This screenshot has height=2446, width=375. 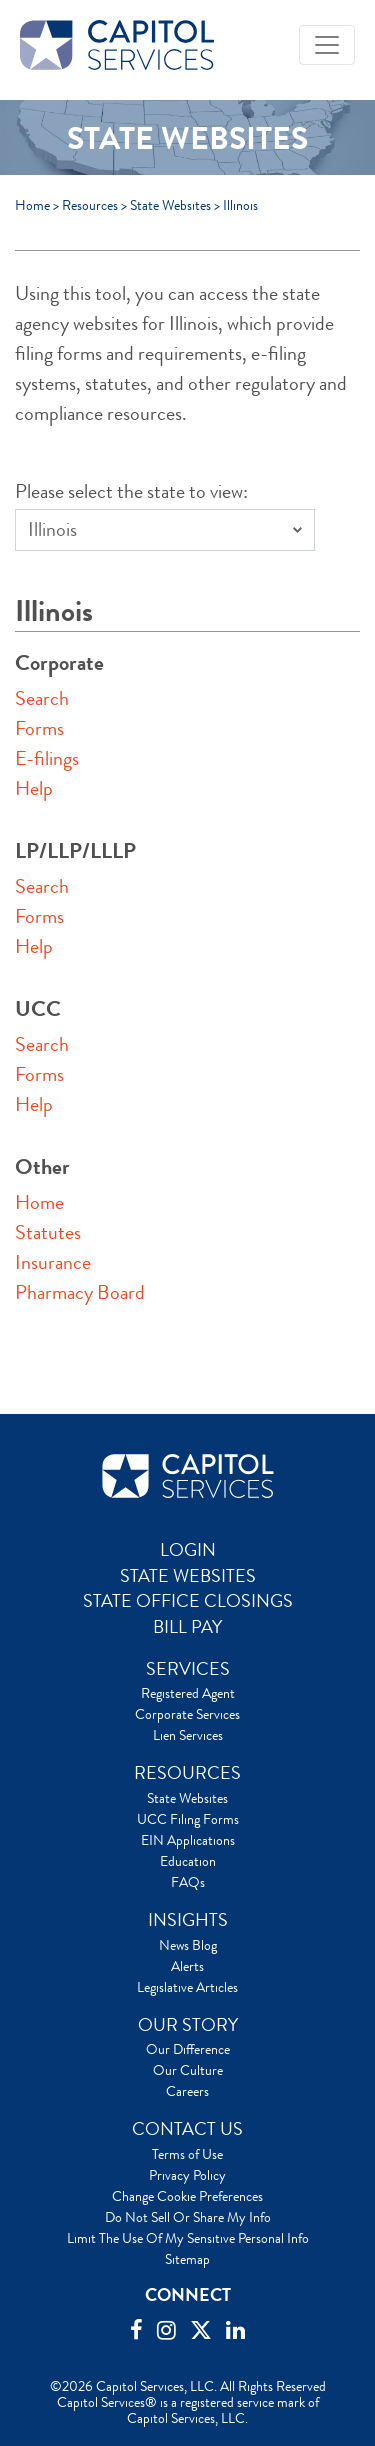 What do you see at coordinates (32, 205) in the screenshot?
I see `Home` at bounding box center [32, 205].